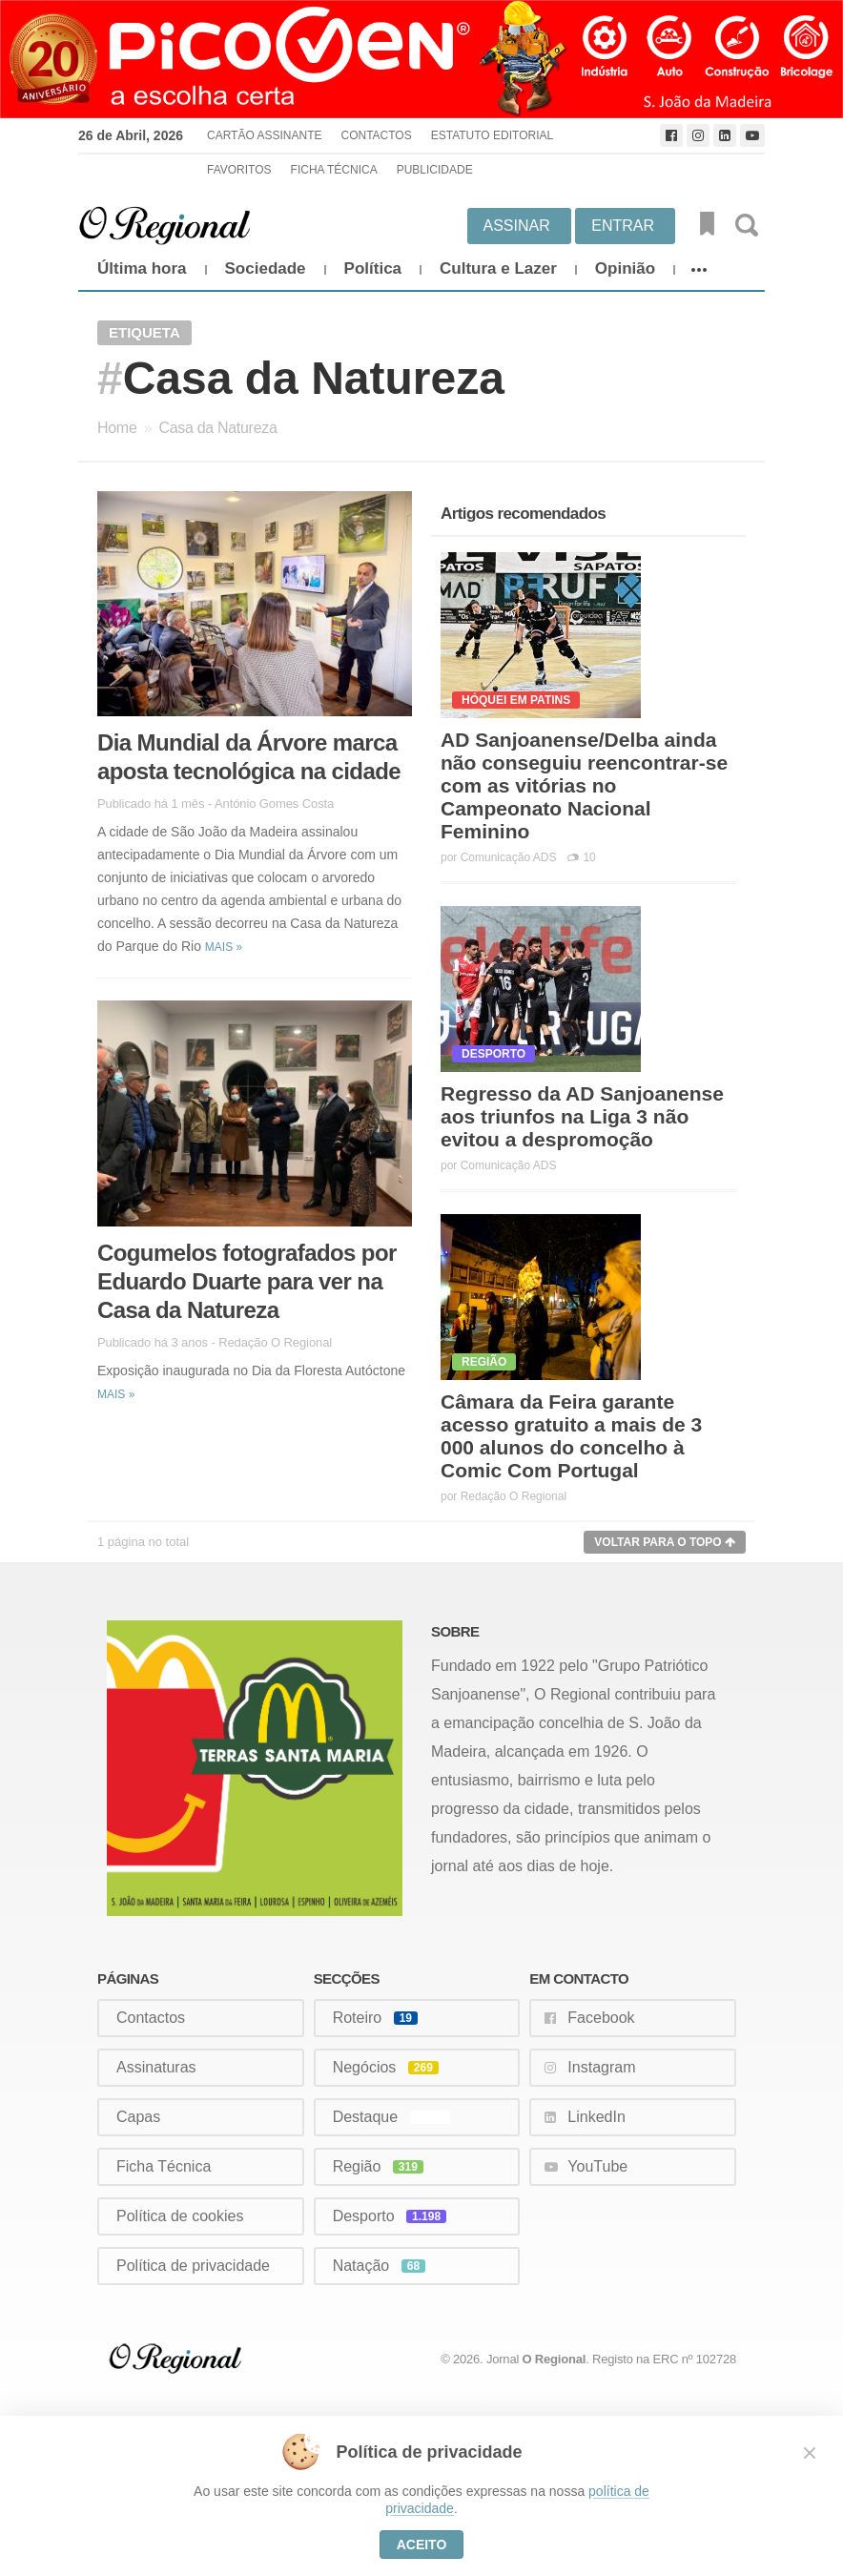 Image resolution: width=843 pixels, height=2576 pixels. What do you see at coordinates (179, 2216) in the screenshot?
I see `Política de cookies` at bounding box center [179, 2216].